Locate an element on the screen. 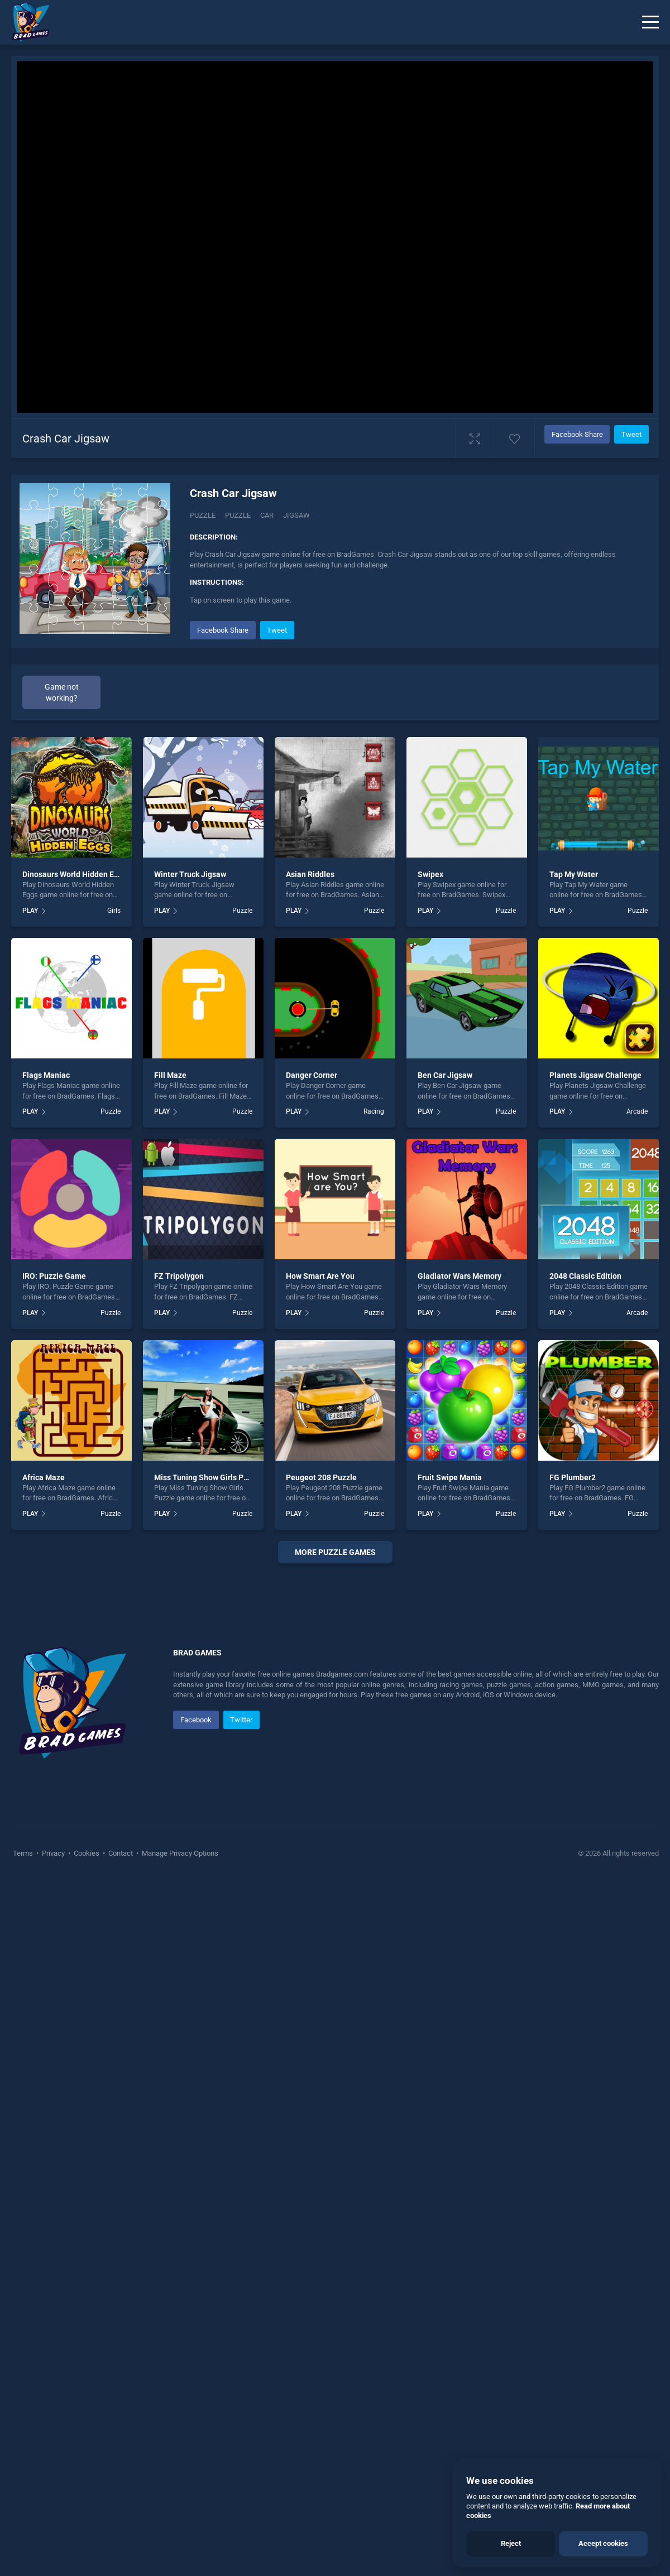  jigsaw is located at coordinates (296, 515).